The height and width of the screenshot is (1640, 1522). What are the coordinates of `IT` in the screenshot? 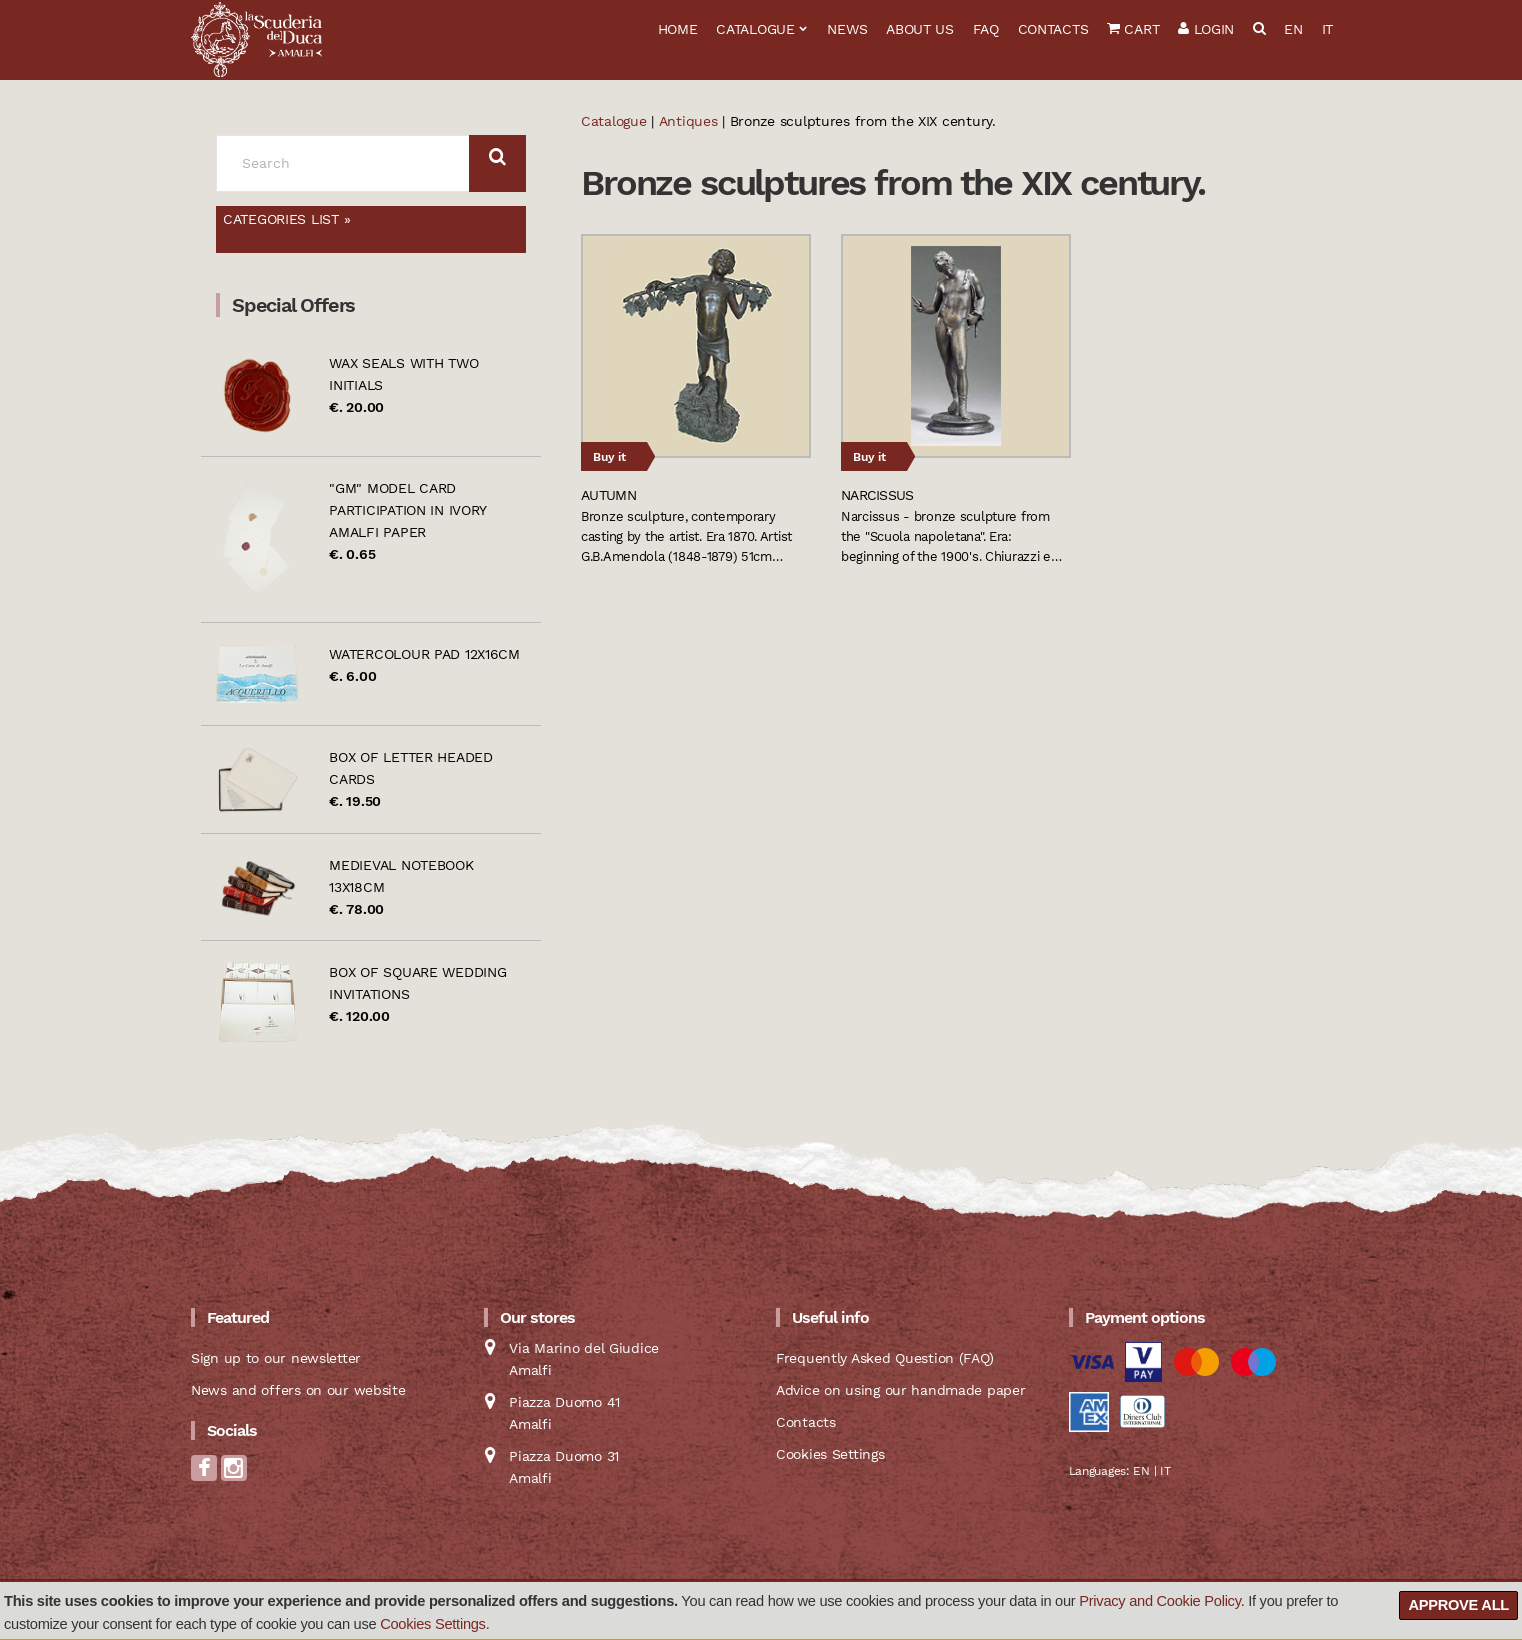 It's located at (1327, 29).